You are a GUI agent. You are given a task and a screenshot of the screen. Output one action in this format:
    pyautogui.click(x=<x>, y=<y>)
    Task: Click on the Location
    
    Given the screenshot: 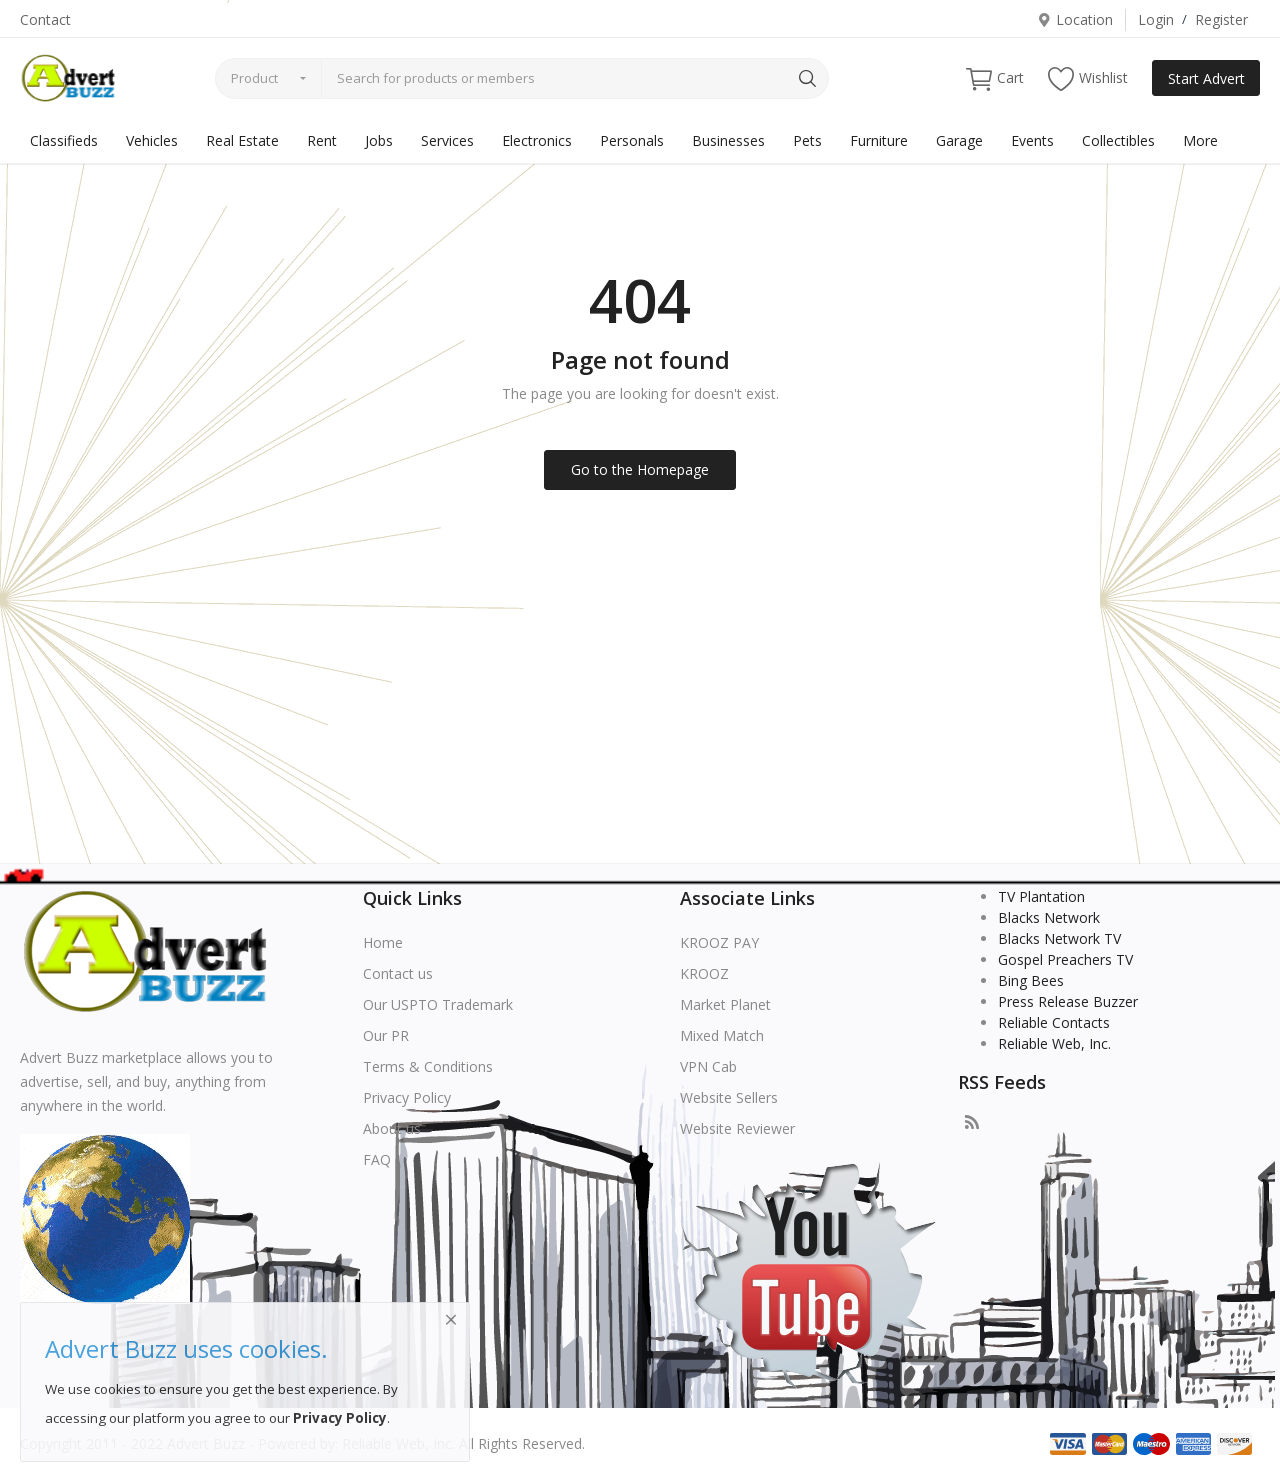 What is the action you would take?
    pyautogui.click(x=1075, y=19)
    